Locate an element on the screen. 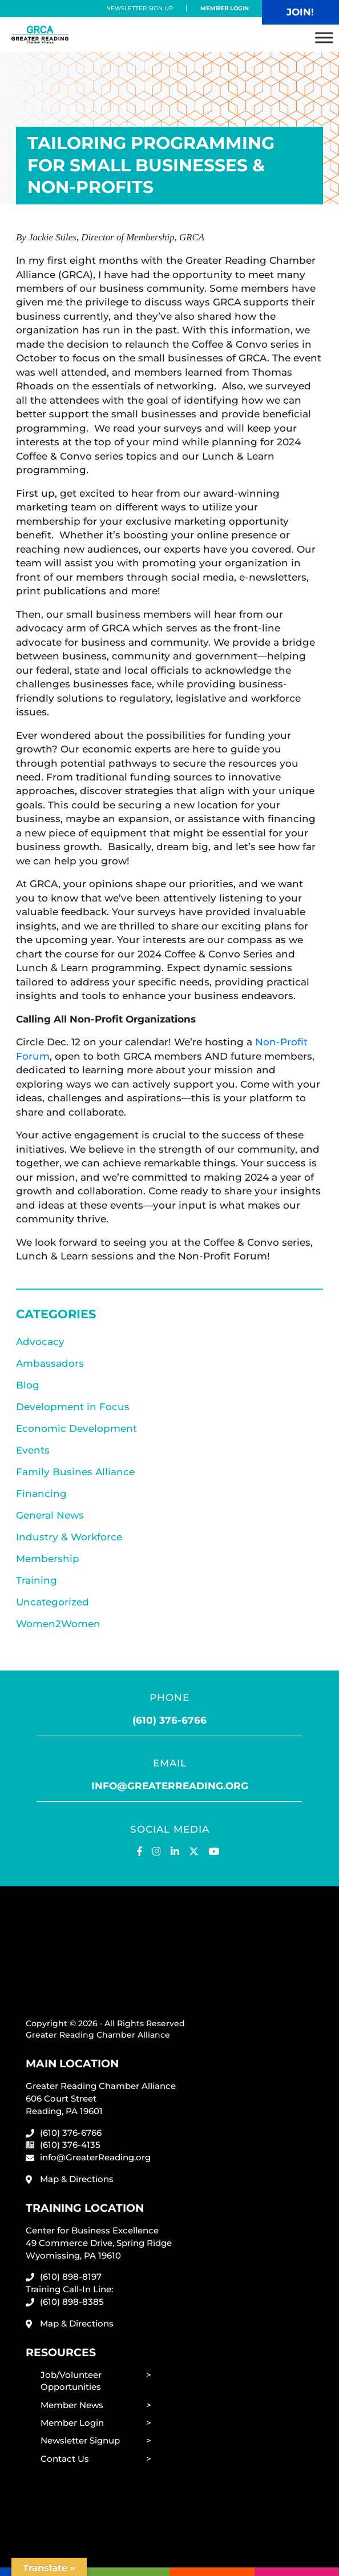 The image size is (339, 2576). Financing is located at coordinates (41, 1493).